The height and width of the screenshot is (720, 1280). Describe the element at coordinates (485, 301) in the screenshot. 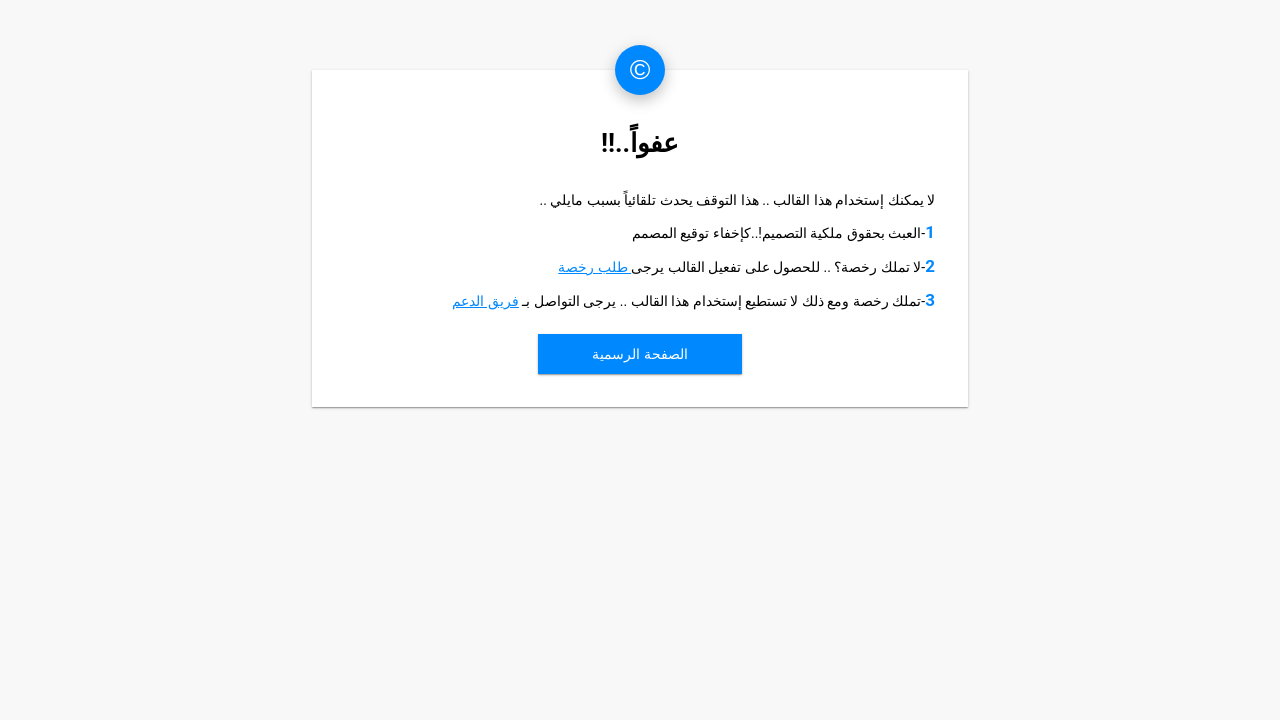

I see `فريق الدعم` at that location.